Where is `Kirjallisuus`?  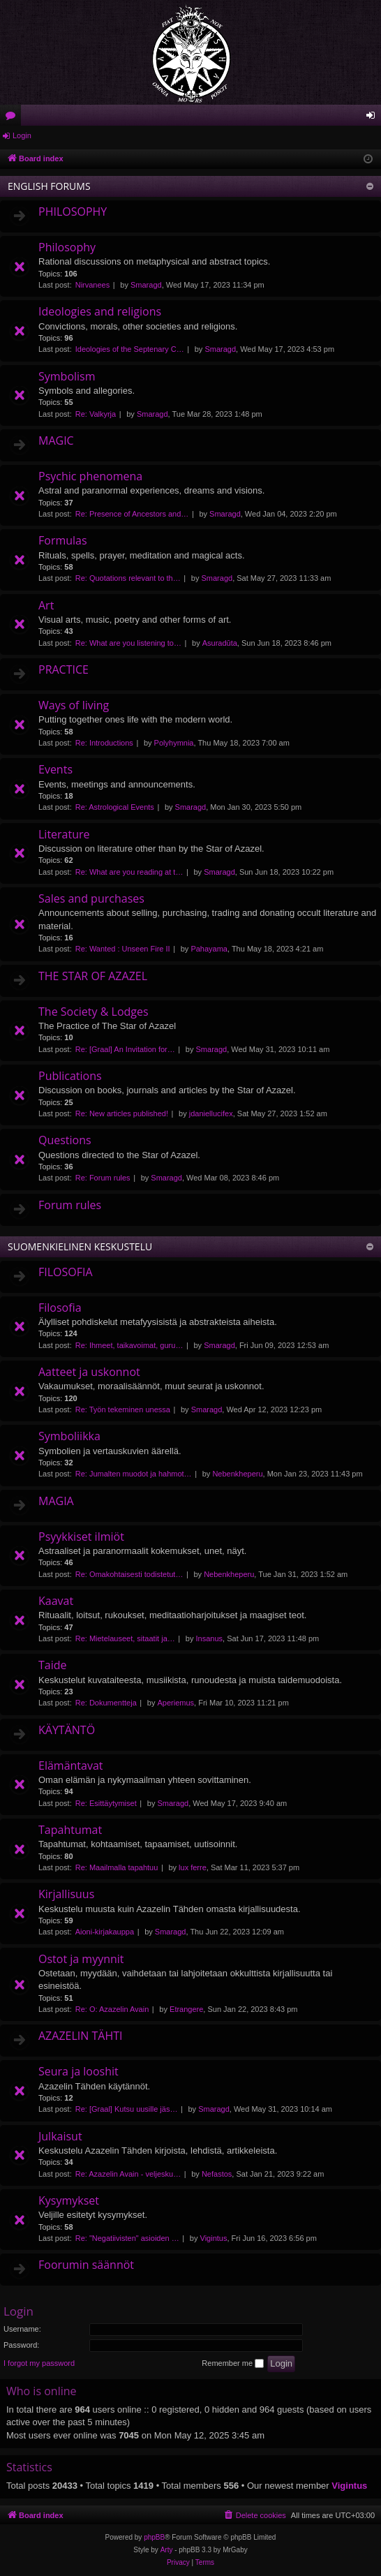 Kirjallisuus is located at coordinates (66, 1894).